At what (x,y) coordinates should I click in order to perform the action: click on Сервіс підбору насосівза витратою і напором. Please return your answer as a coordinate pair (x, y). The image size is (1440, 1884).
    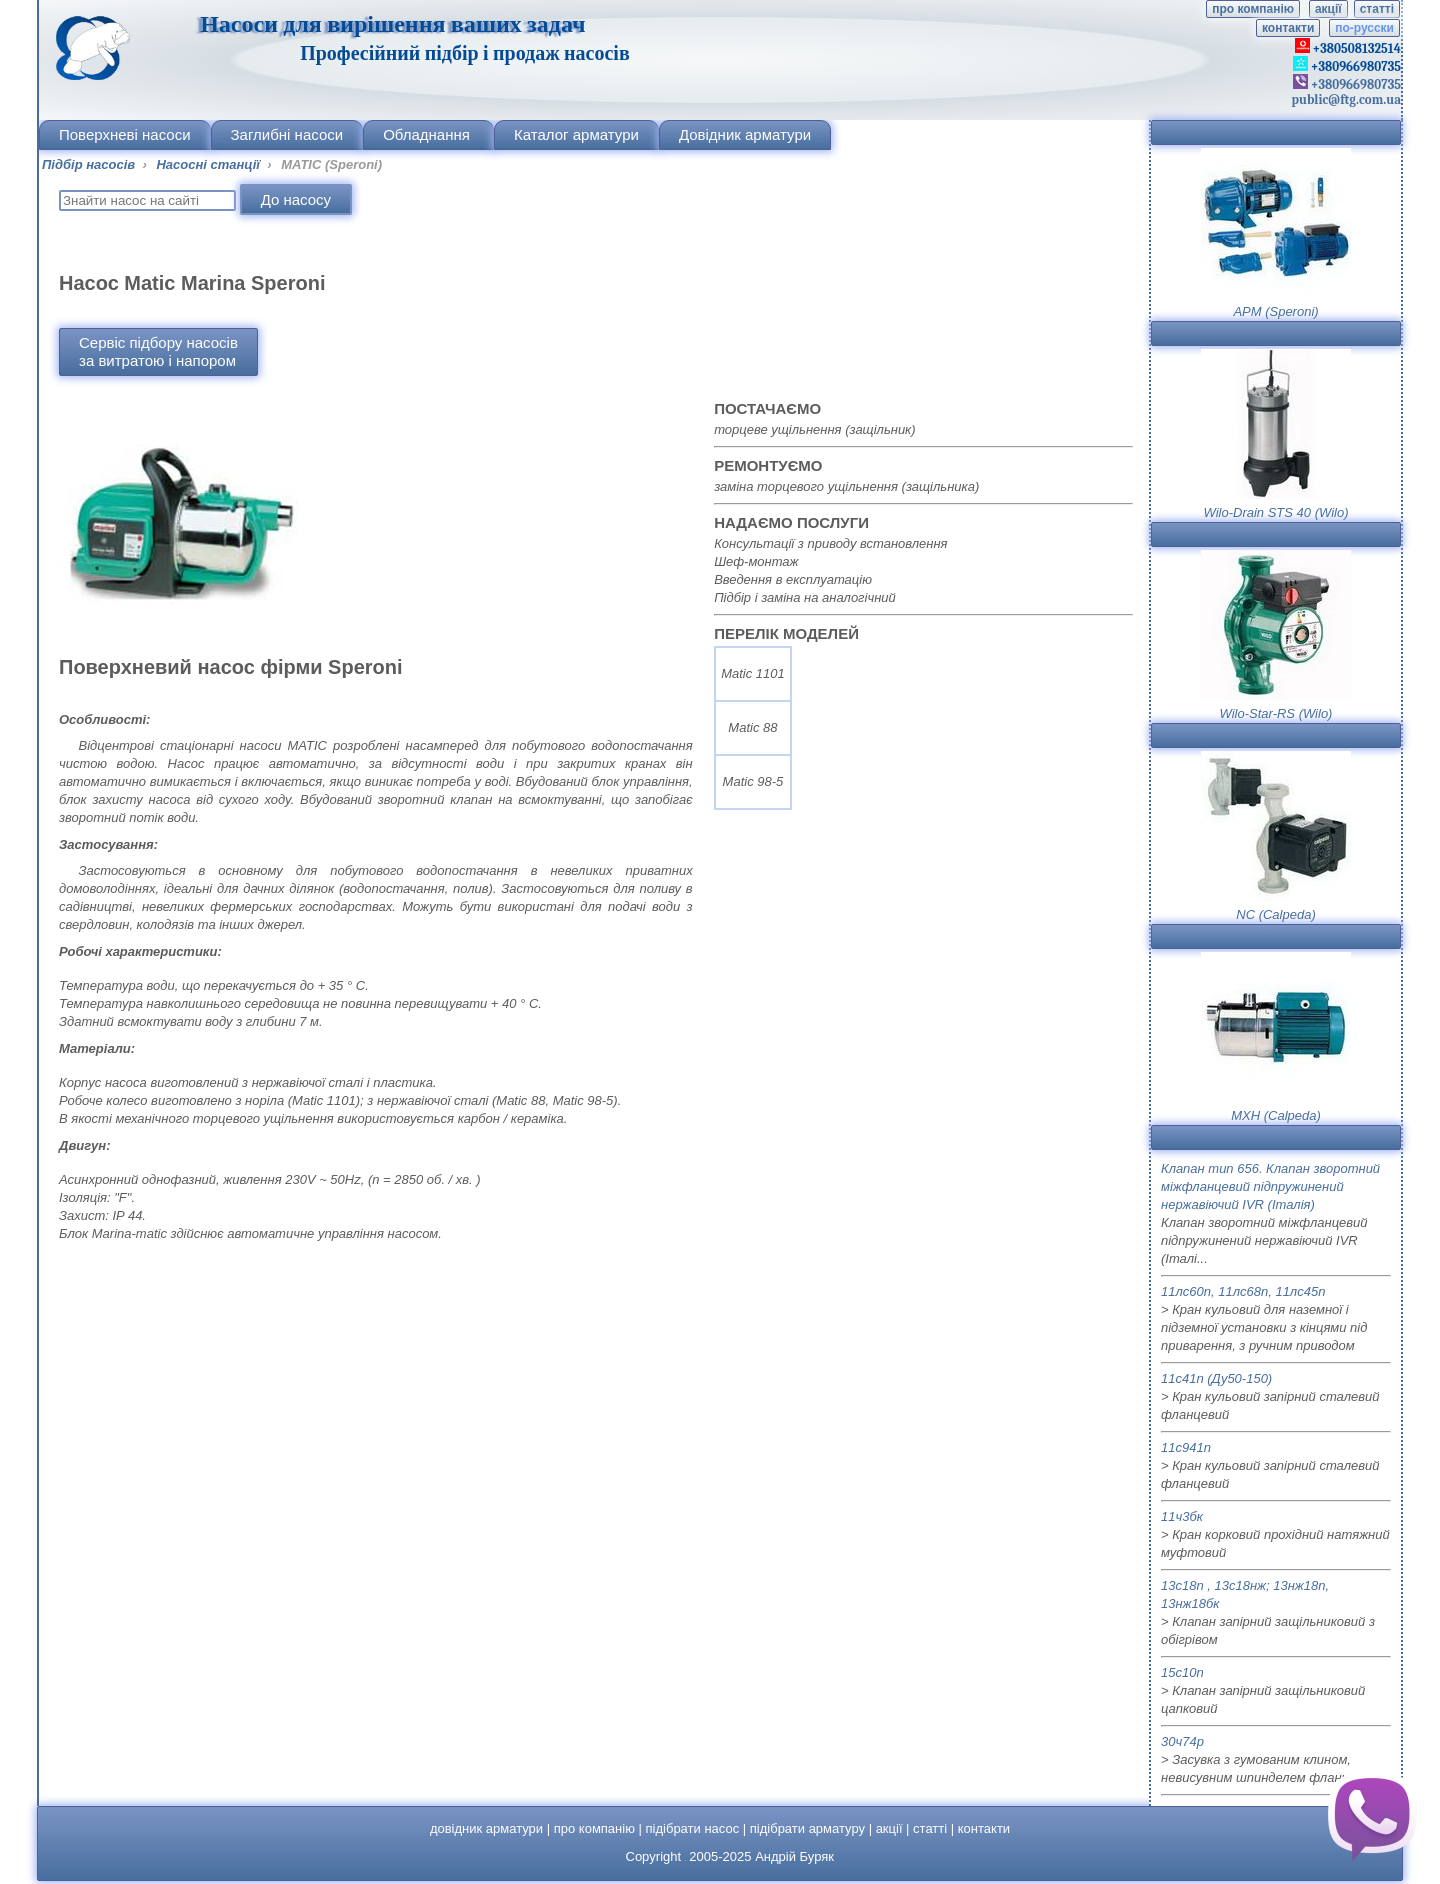
    Looking at the image, I should click on (158, 351).